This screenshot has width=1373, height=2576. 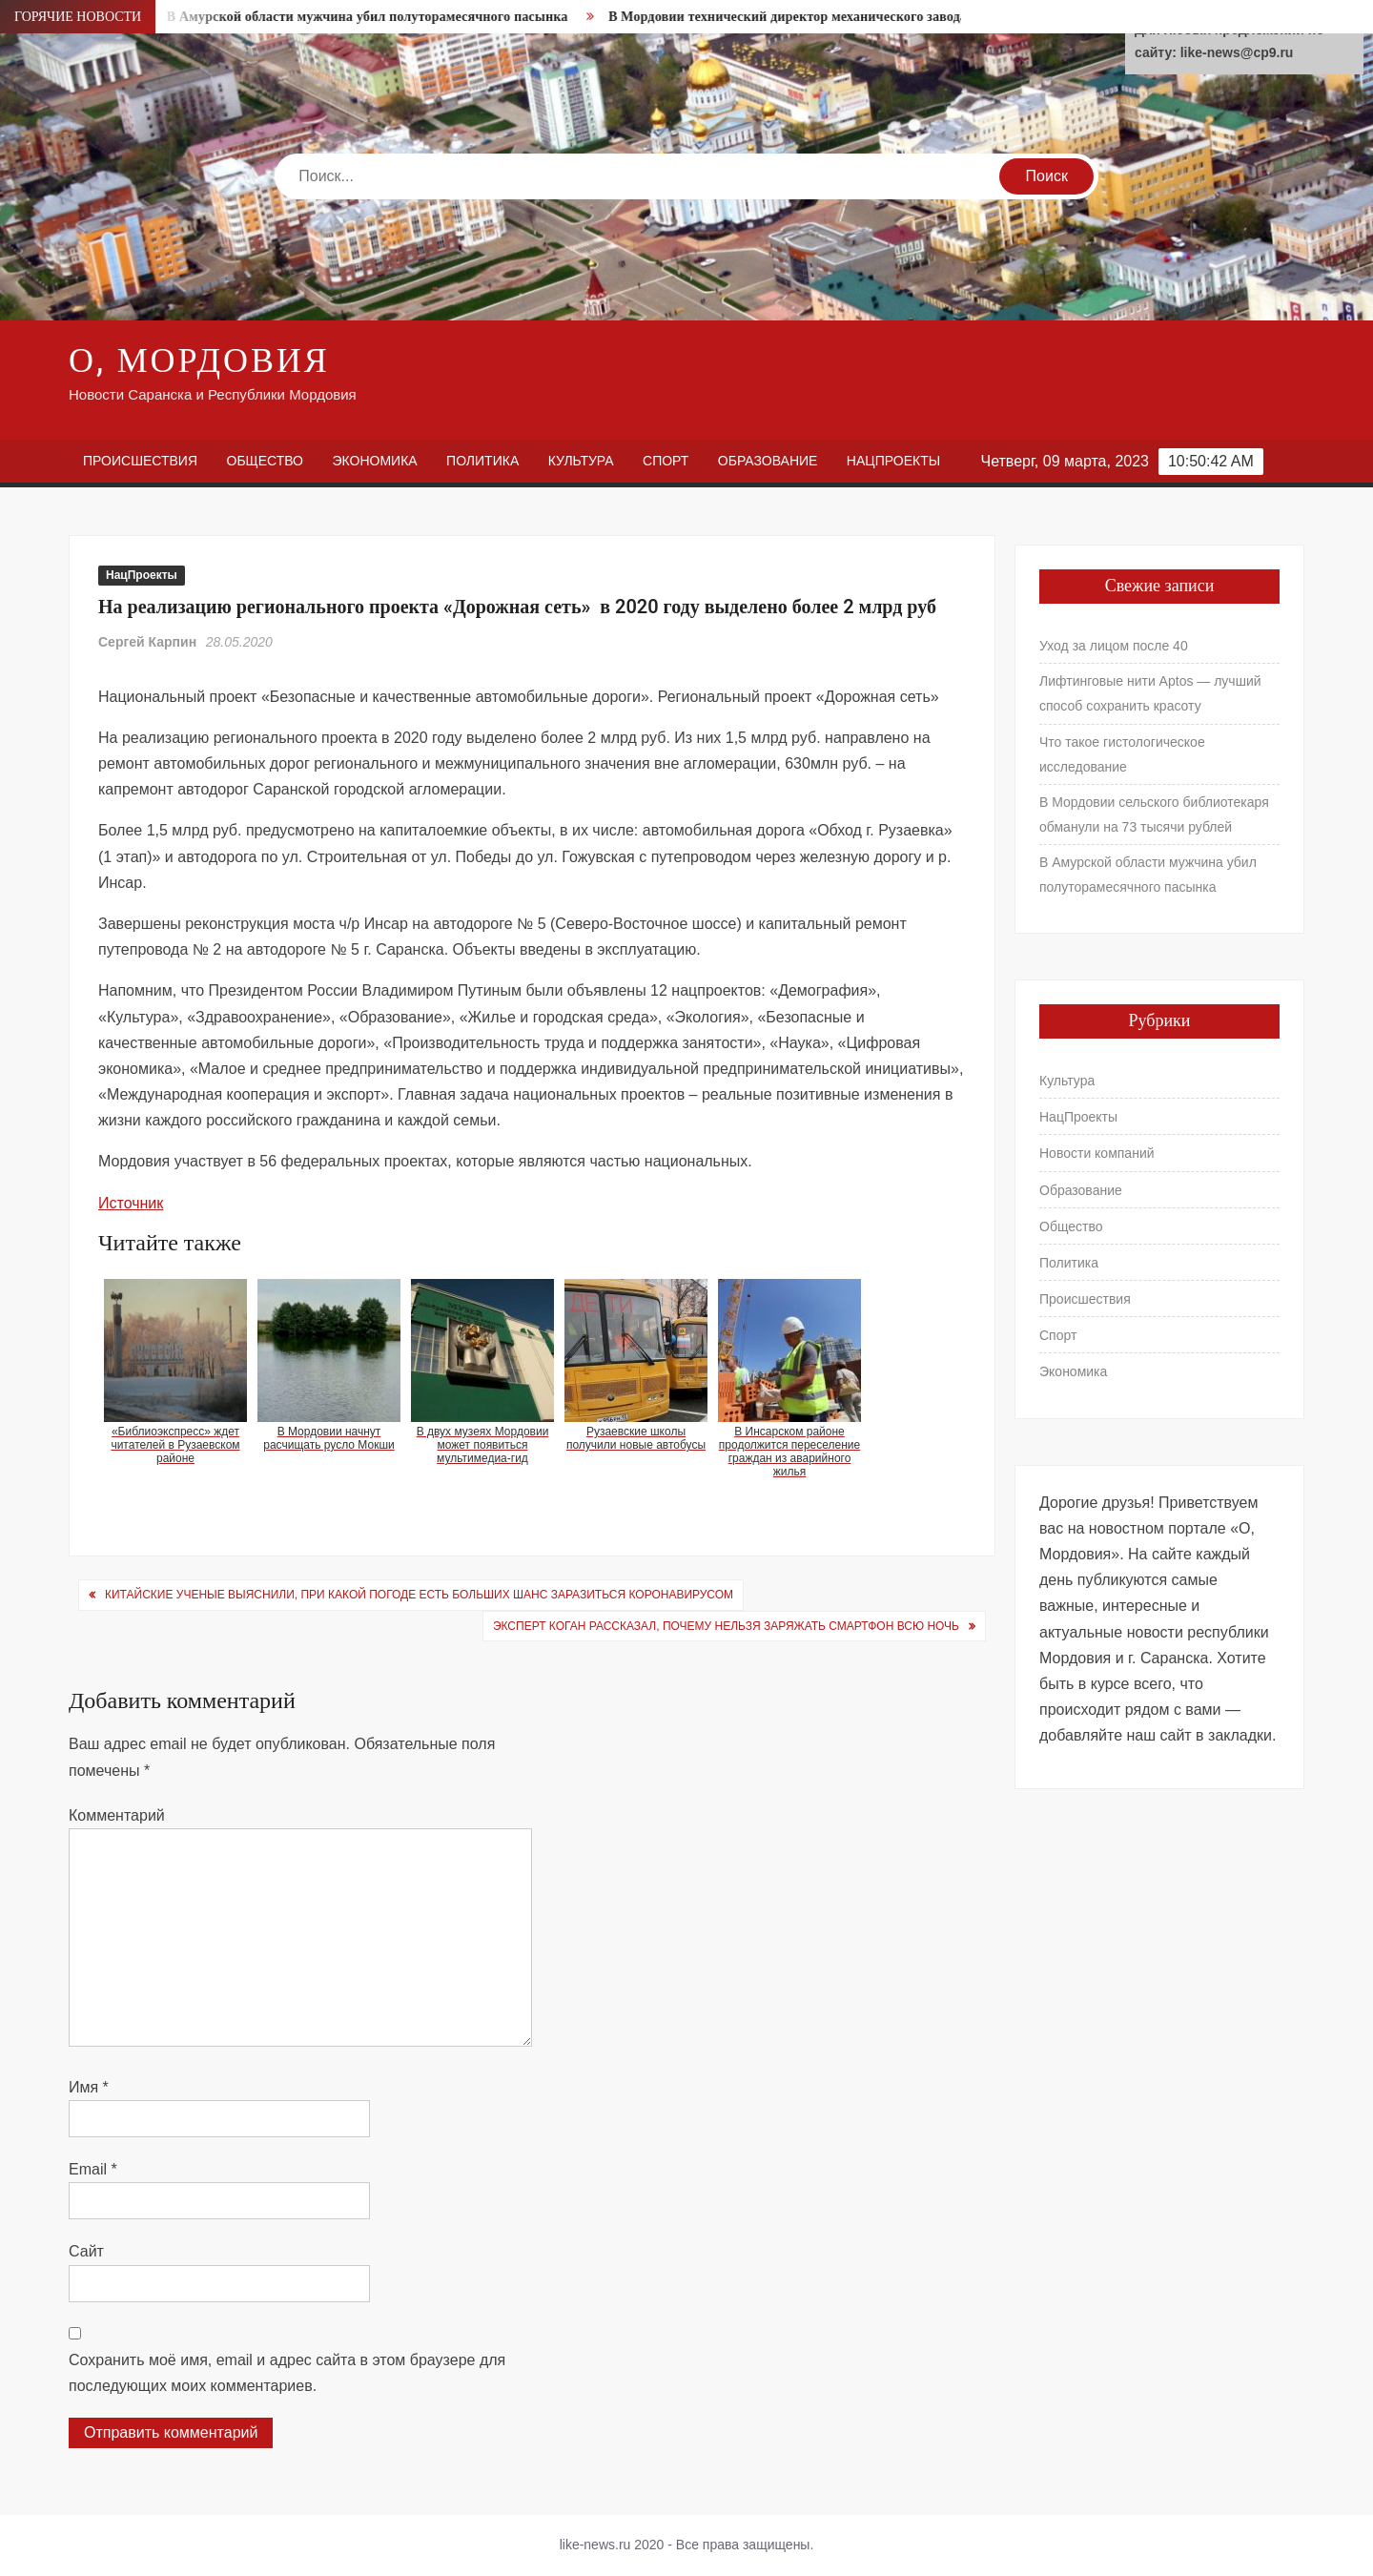 What do you see at coordinates (117, 1815) in the screenshot?
I see `Комментарий` at bounding box center [117, 1815].